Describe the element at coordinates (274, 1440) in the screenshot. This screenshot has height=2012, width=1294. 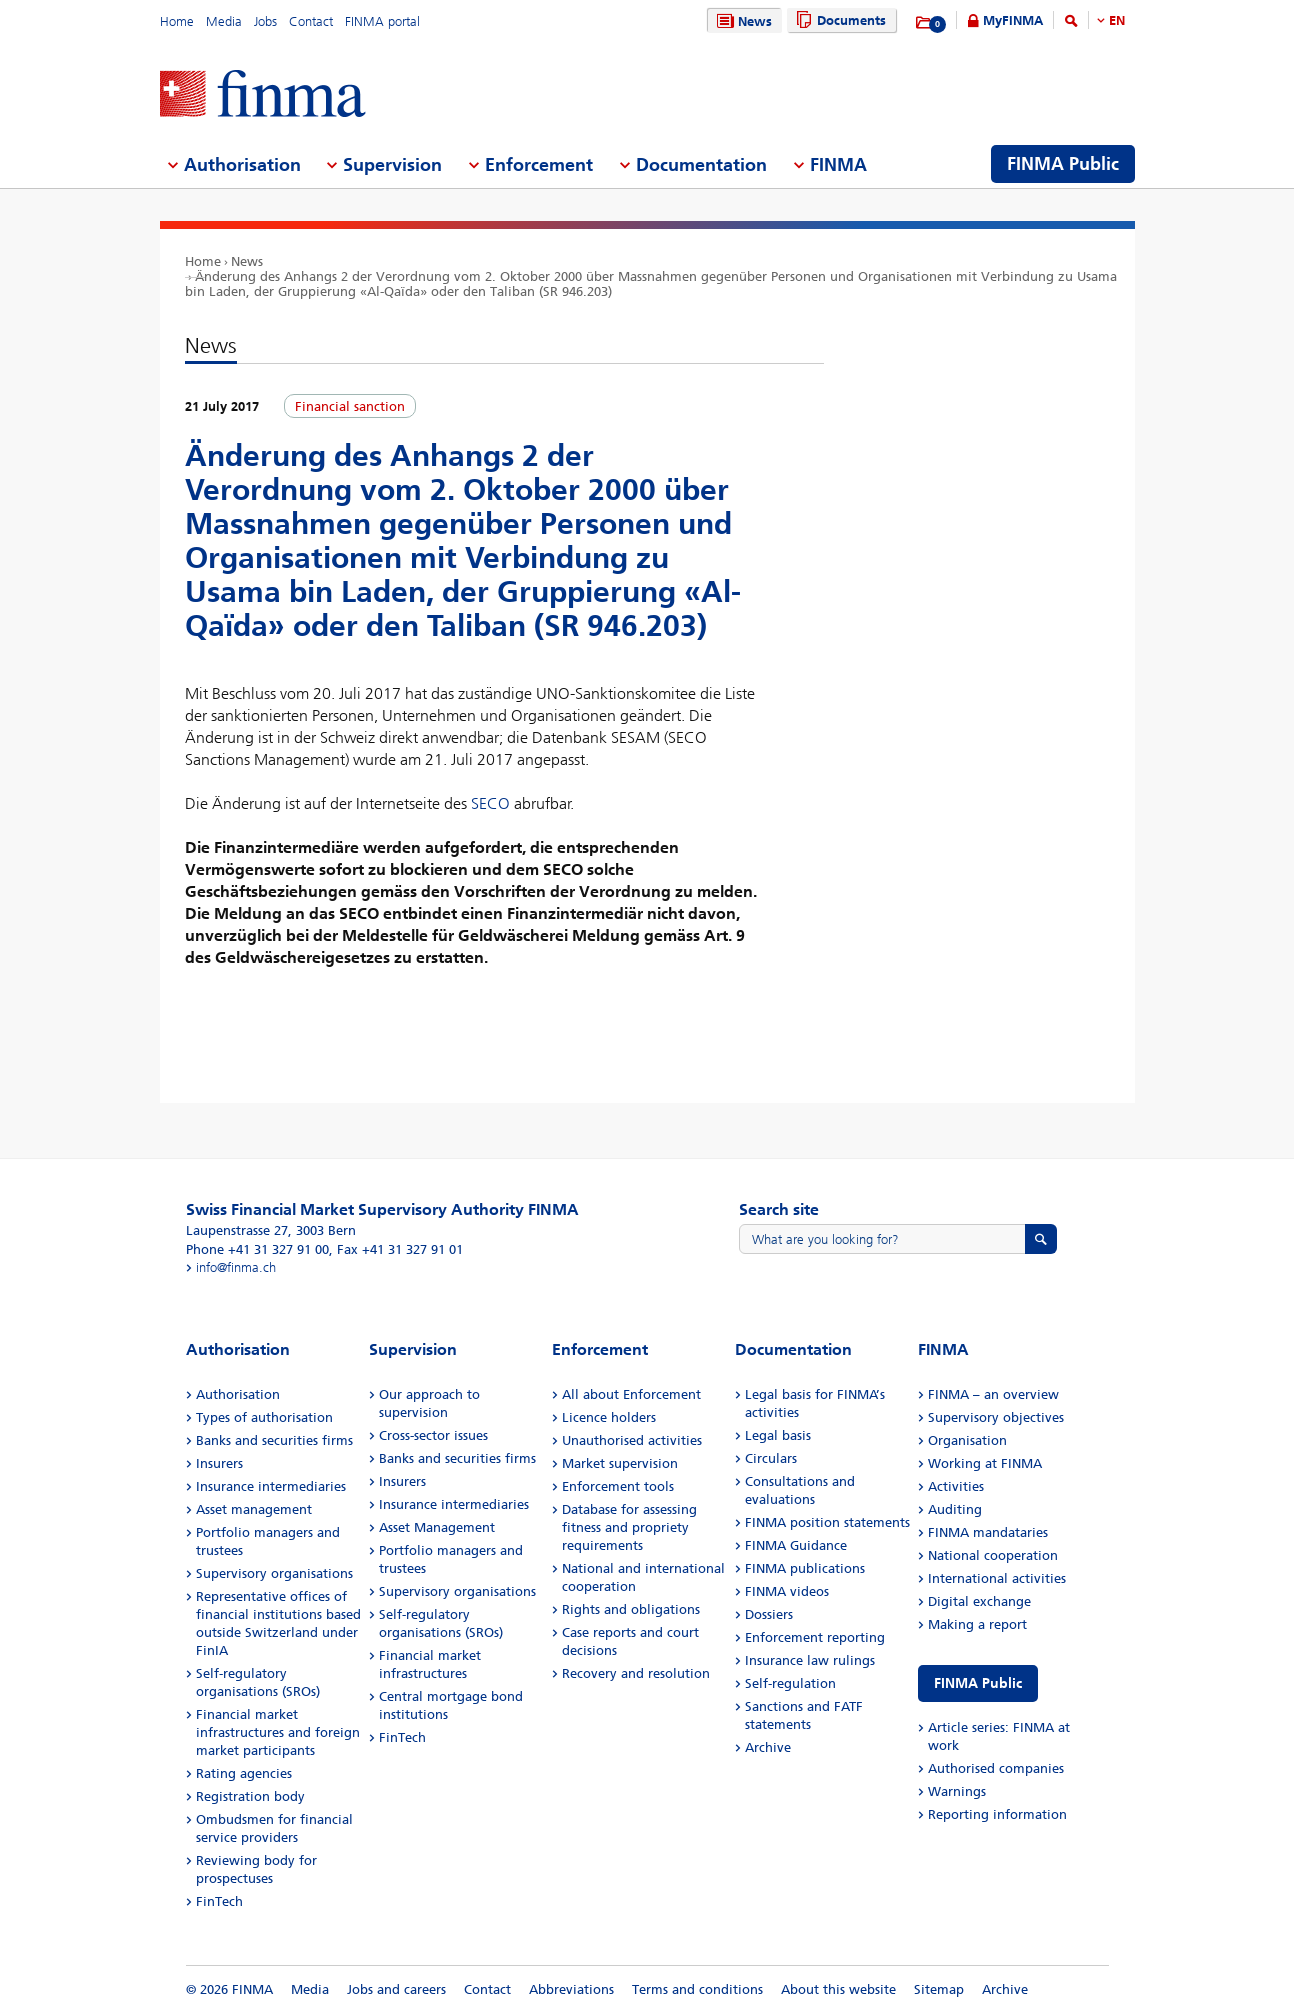
I see `Banks and securities firms` at that location.